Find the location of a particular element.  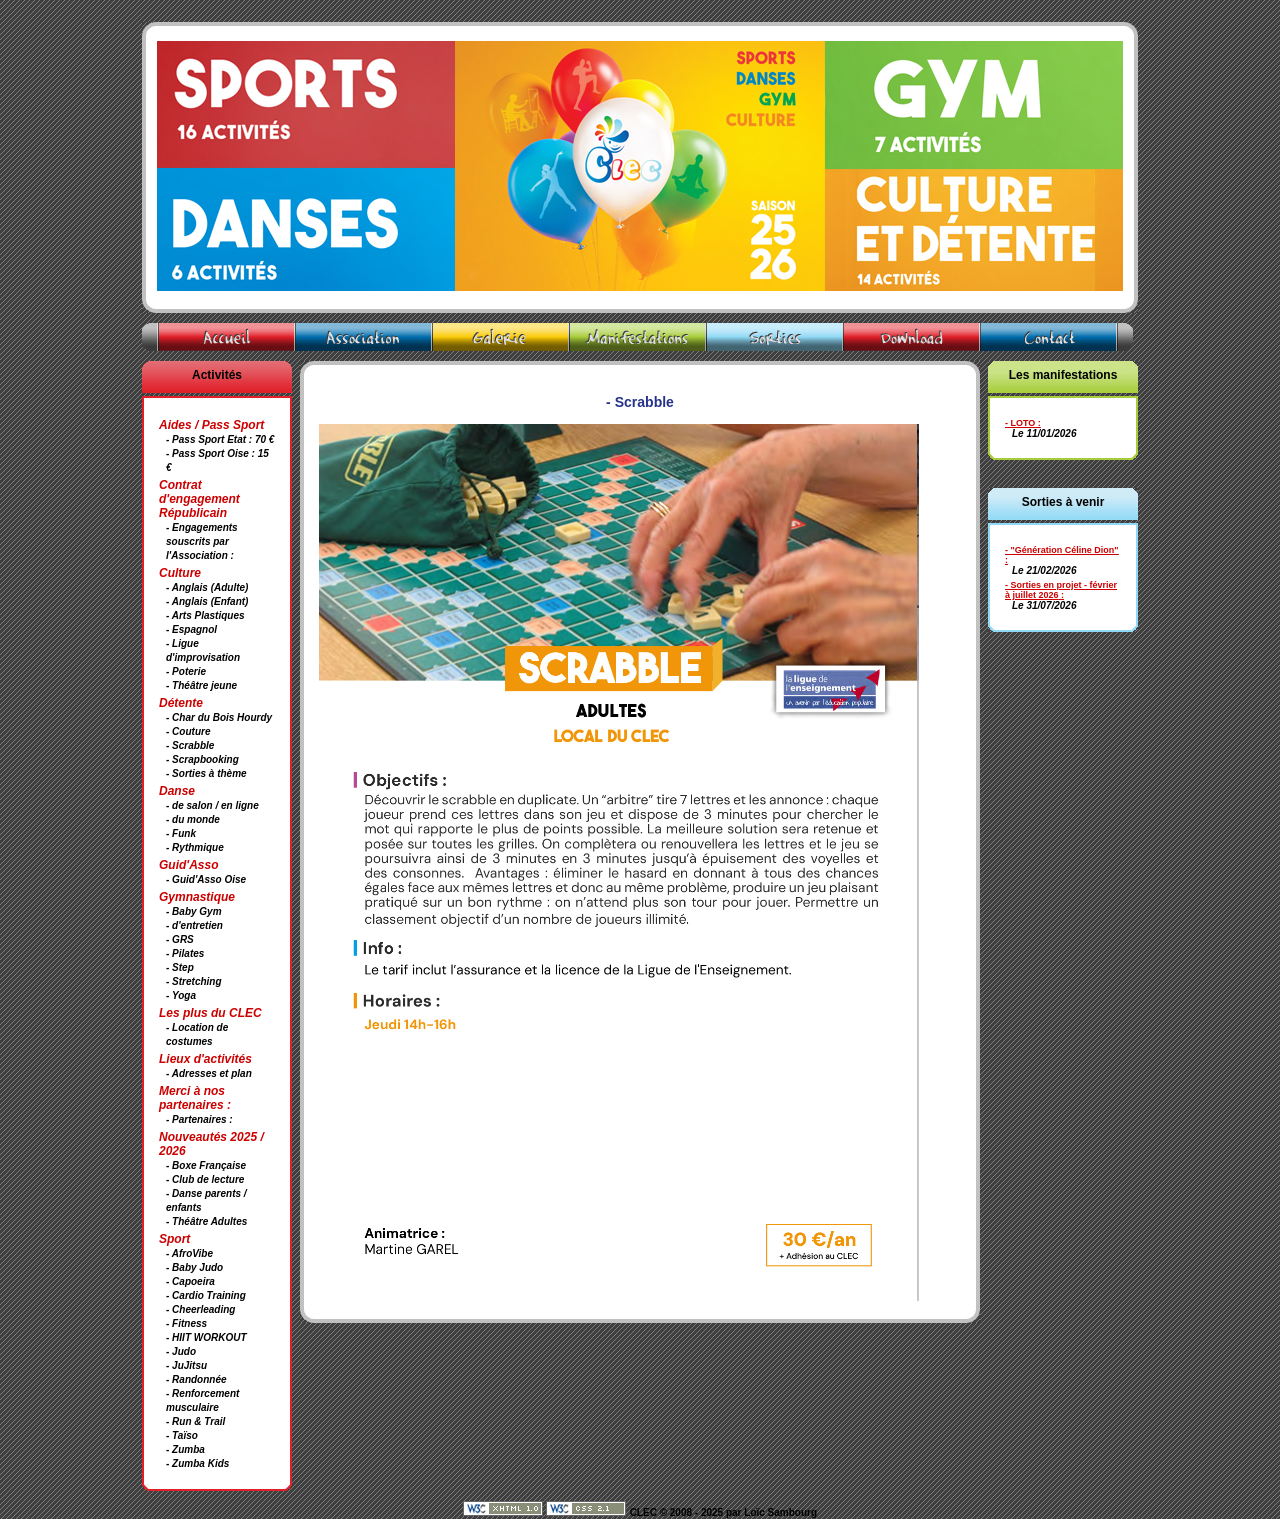

- Espagnol is located at coordinates (191, 629).